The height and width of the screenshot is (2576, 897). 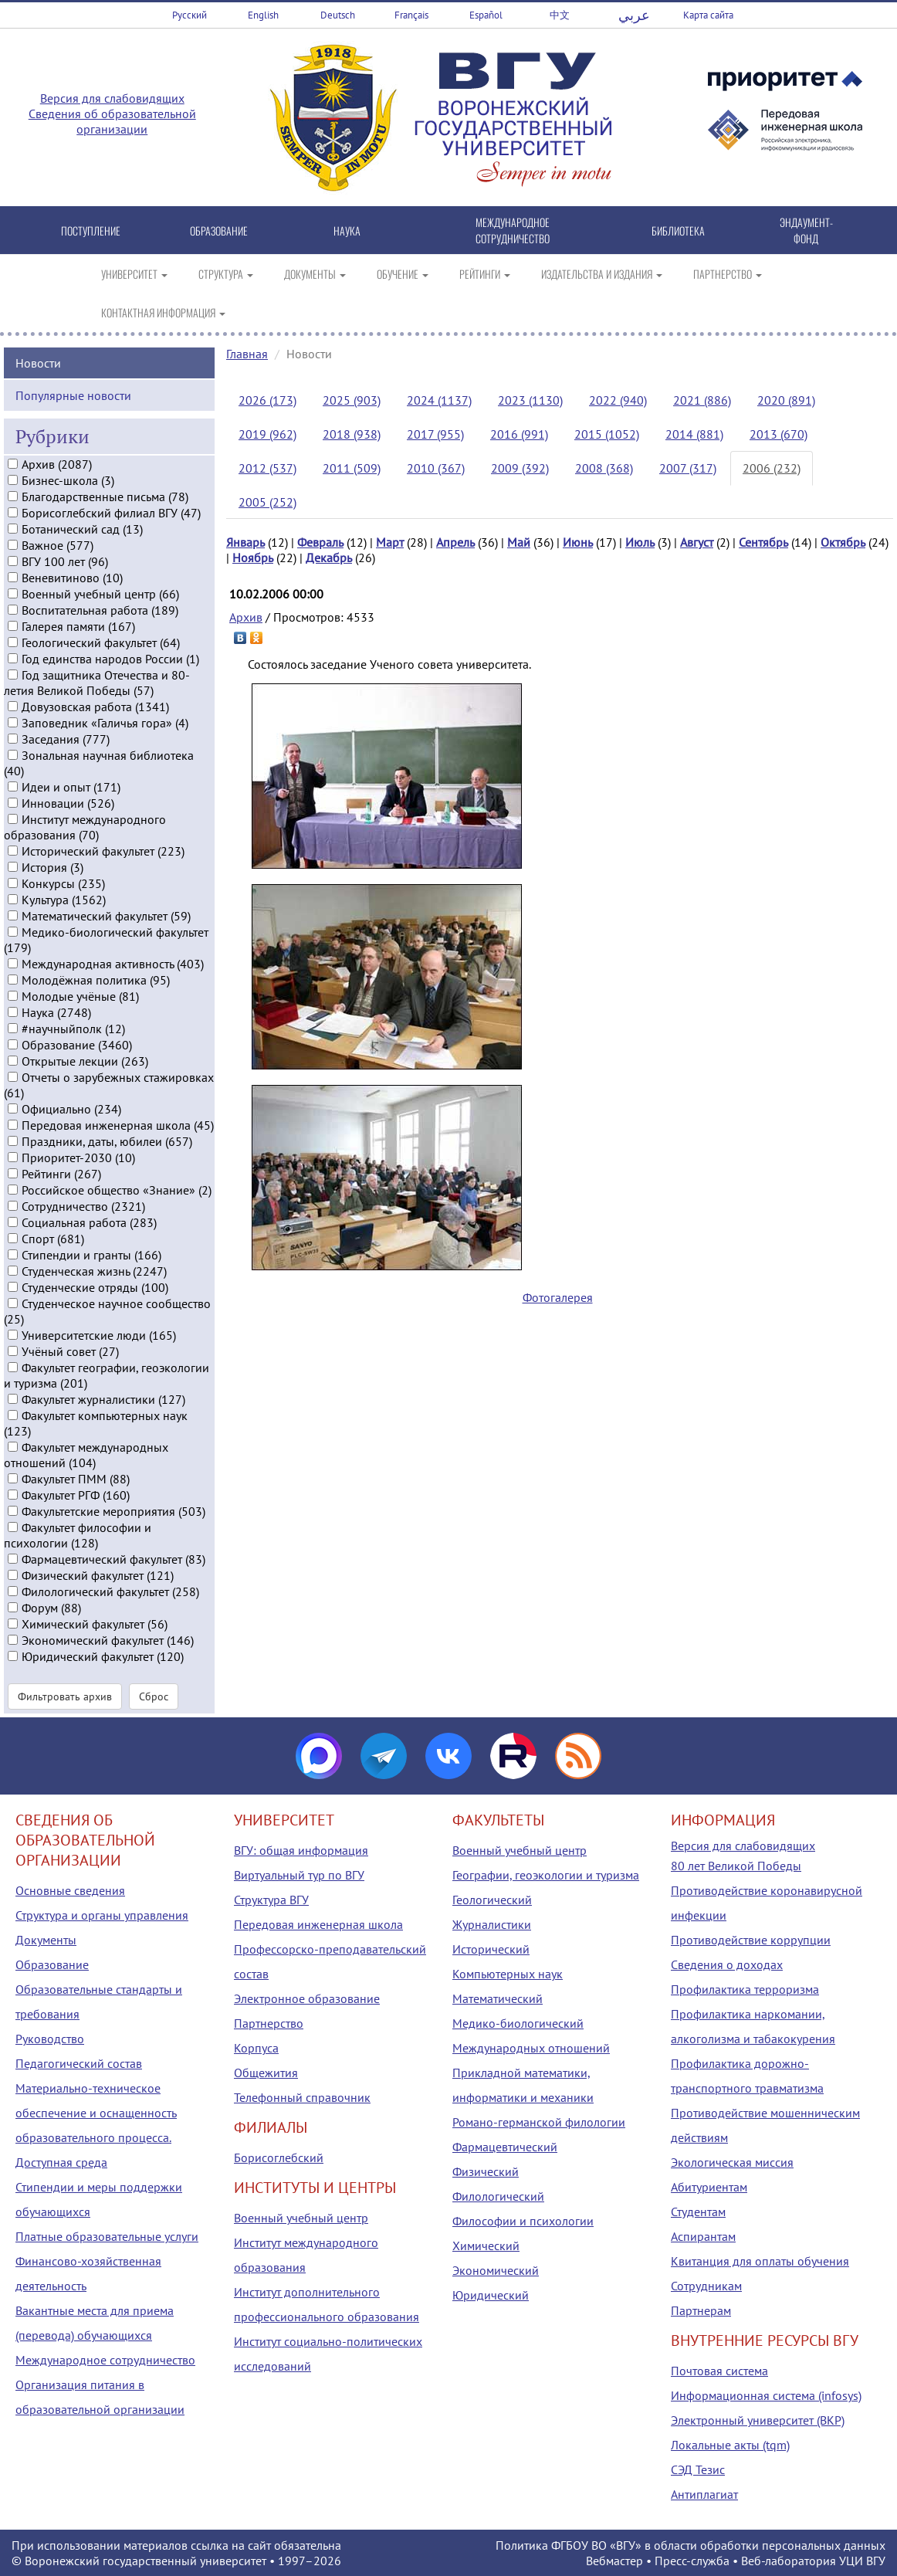 I want to click on Квитанция для оплаты обучения, so click(x=760, y=2261).